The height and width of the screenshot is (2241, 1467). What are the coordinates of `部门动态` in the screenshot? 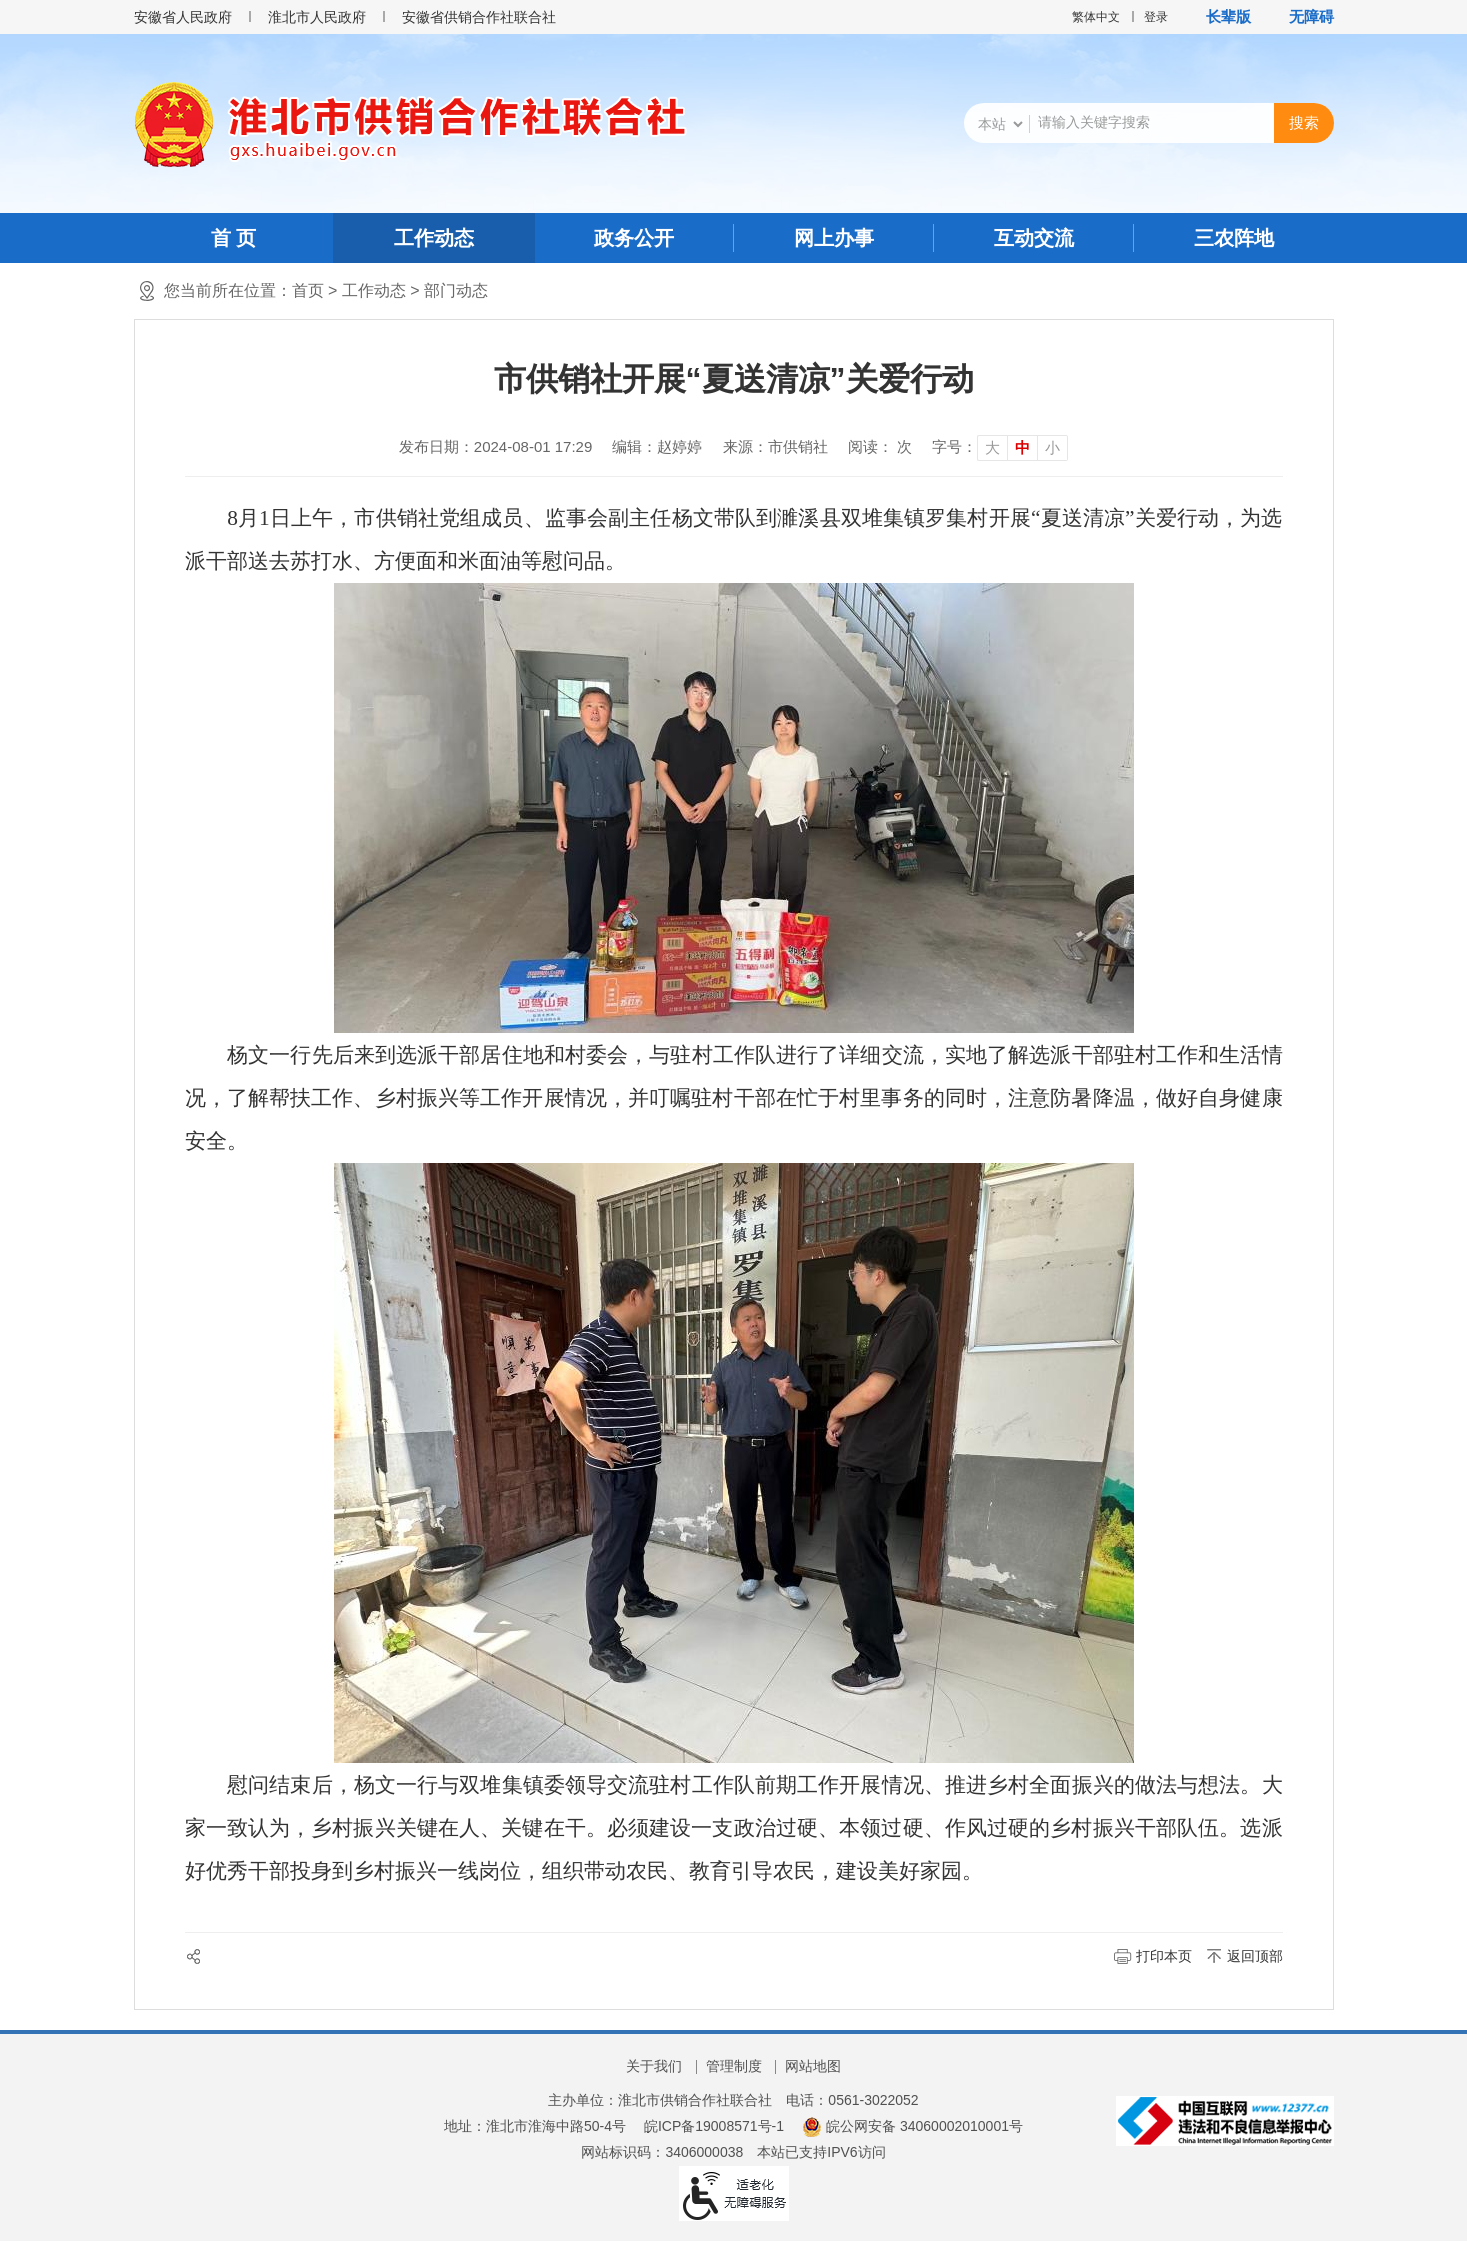 It's located at (456, 290).